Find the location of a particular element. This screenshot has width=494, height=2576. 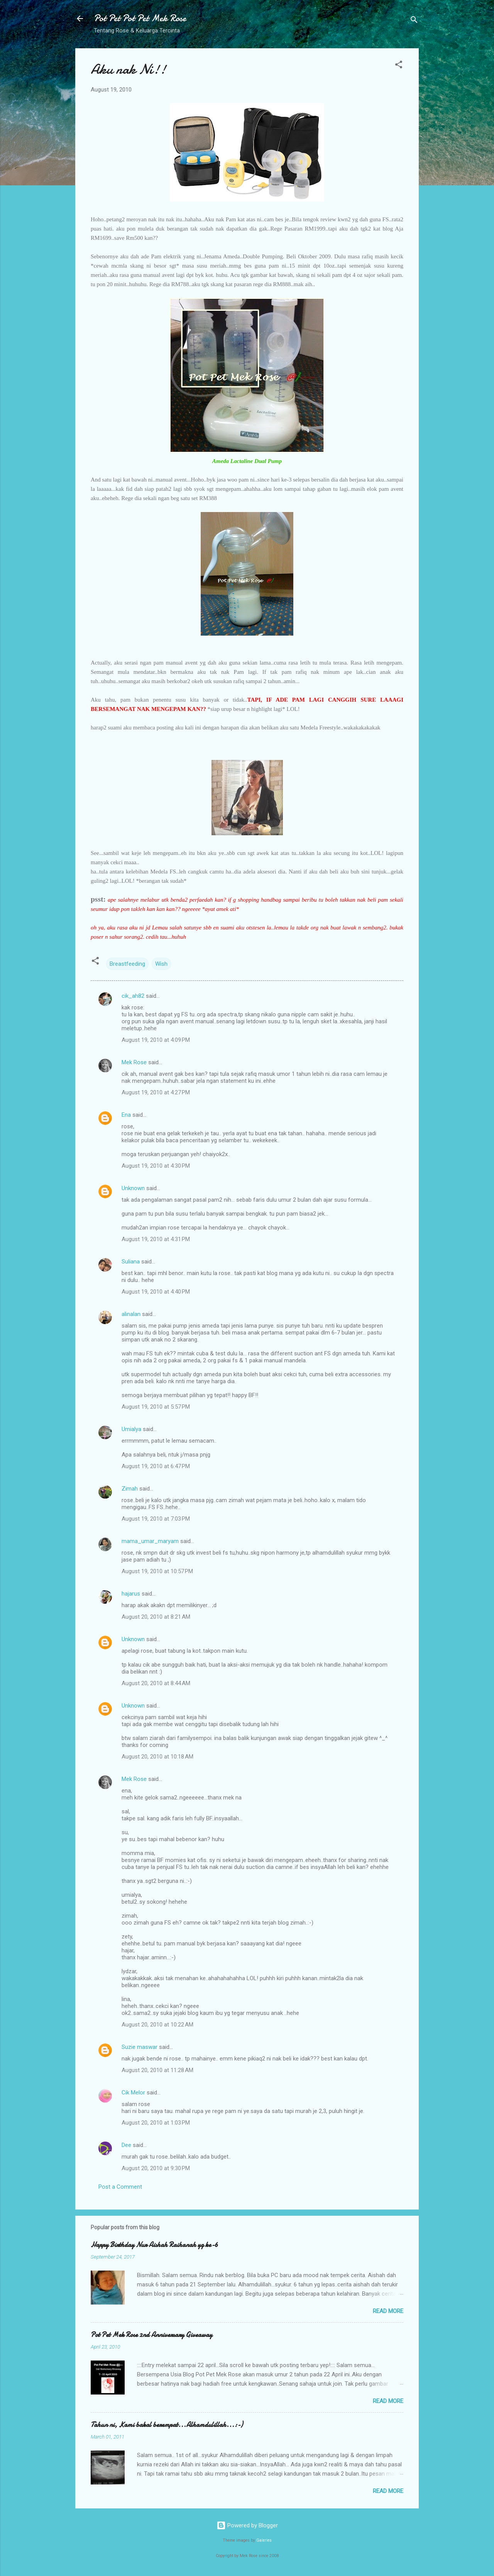

Happy Birthday Nur Aishah Raihanah yg ke-6 is located at coordinates (154, 2245).